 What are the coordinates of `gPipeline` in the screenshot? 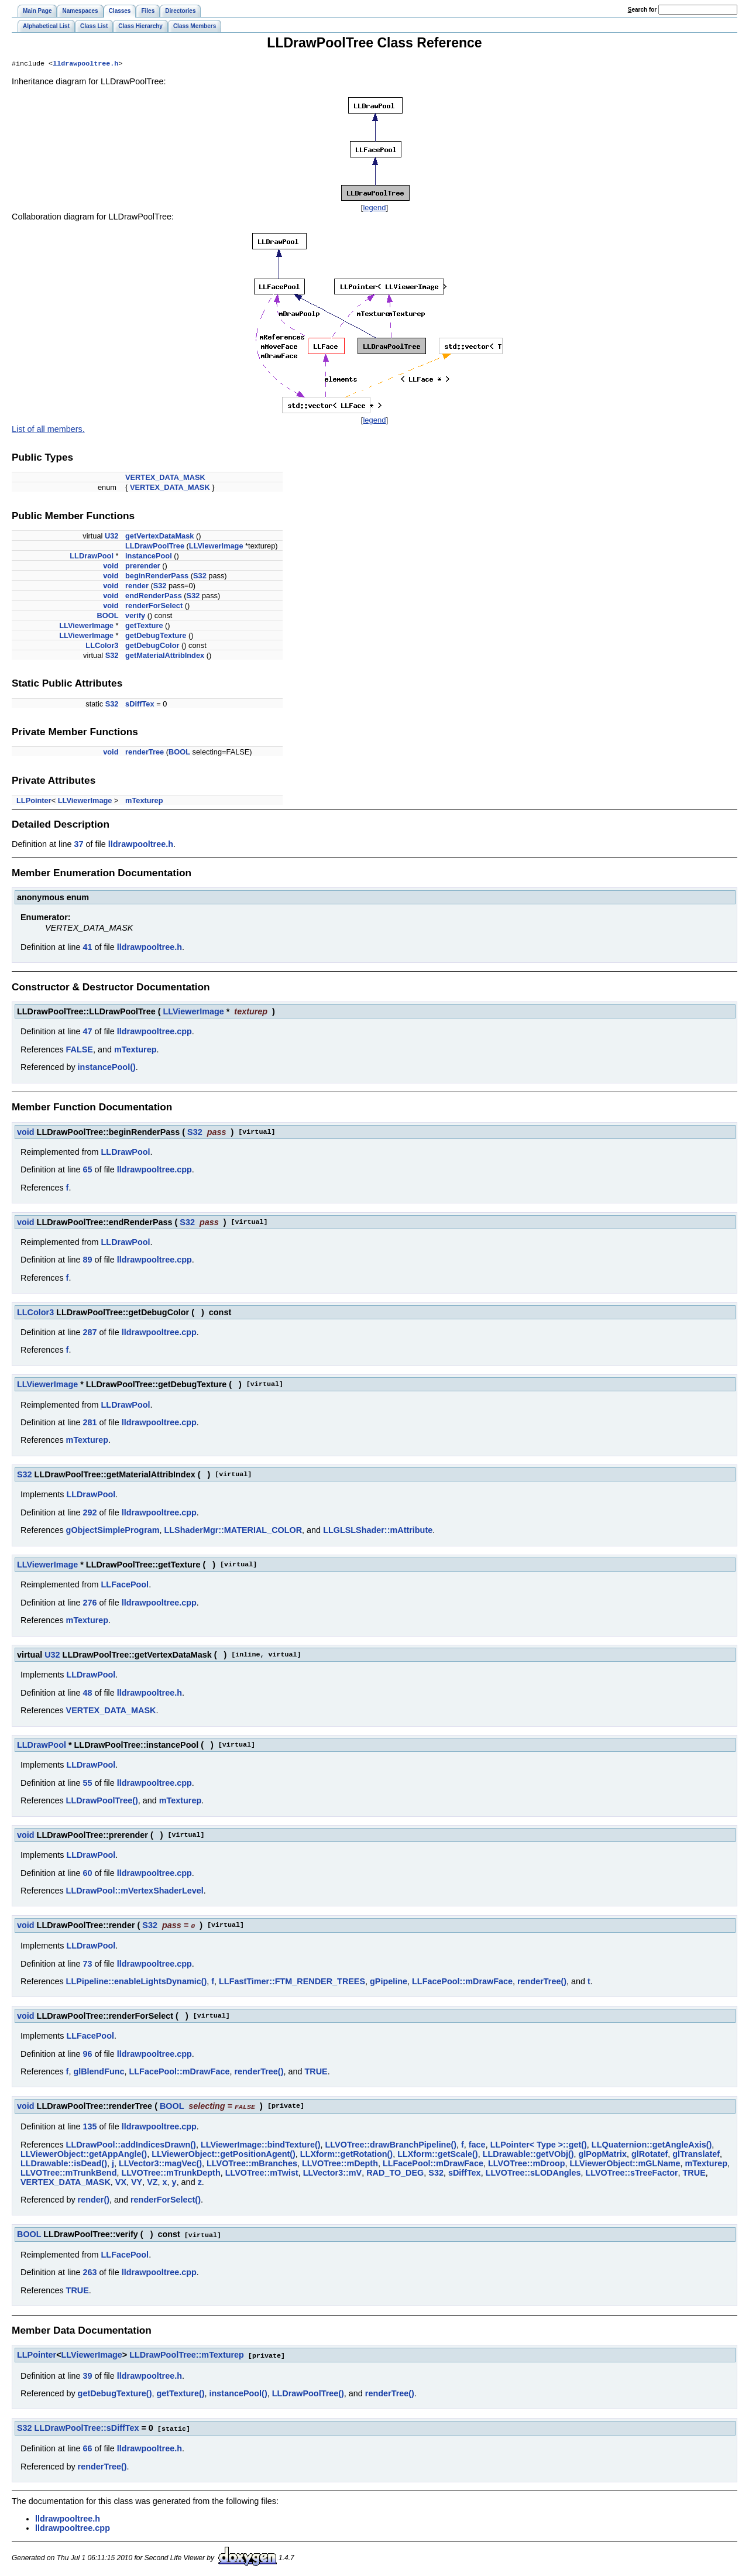 It's located at (388, 1982).